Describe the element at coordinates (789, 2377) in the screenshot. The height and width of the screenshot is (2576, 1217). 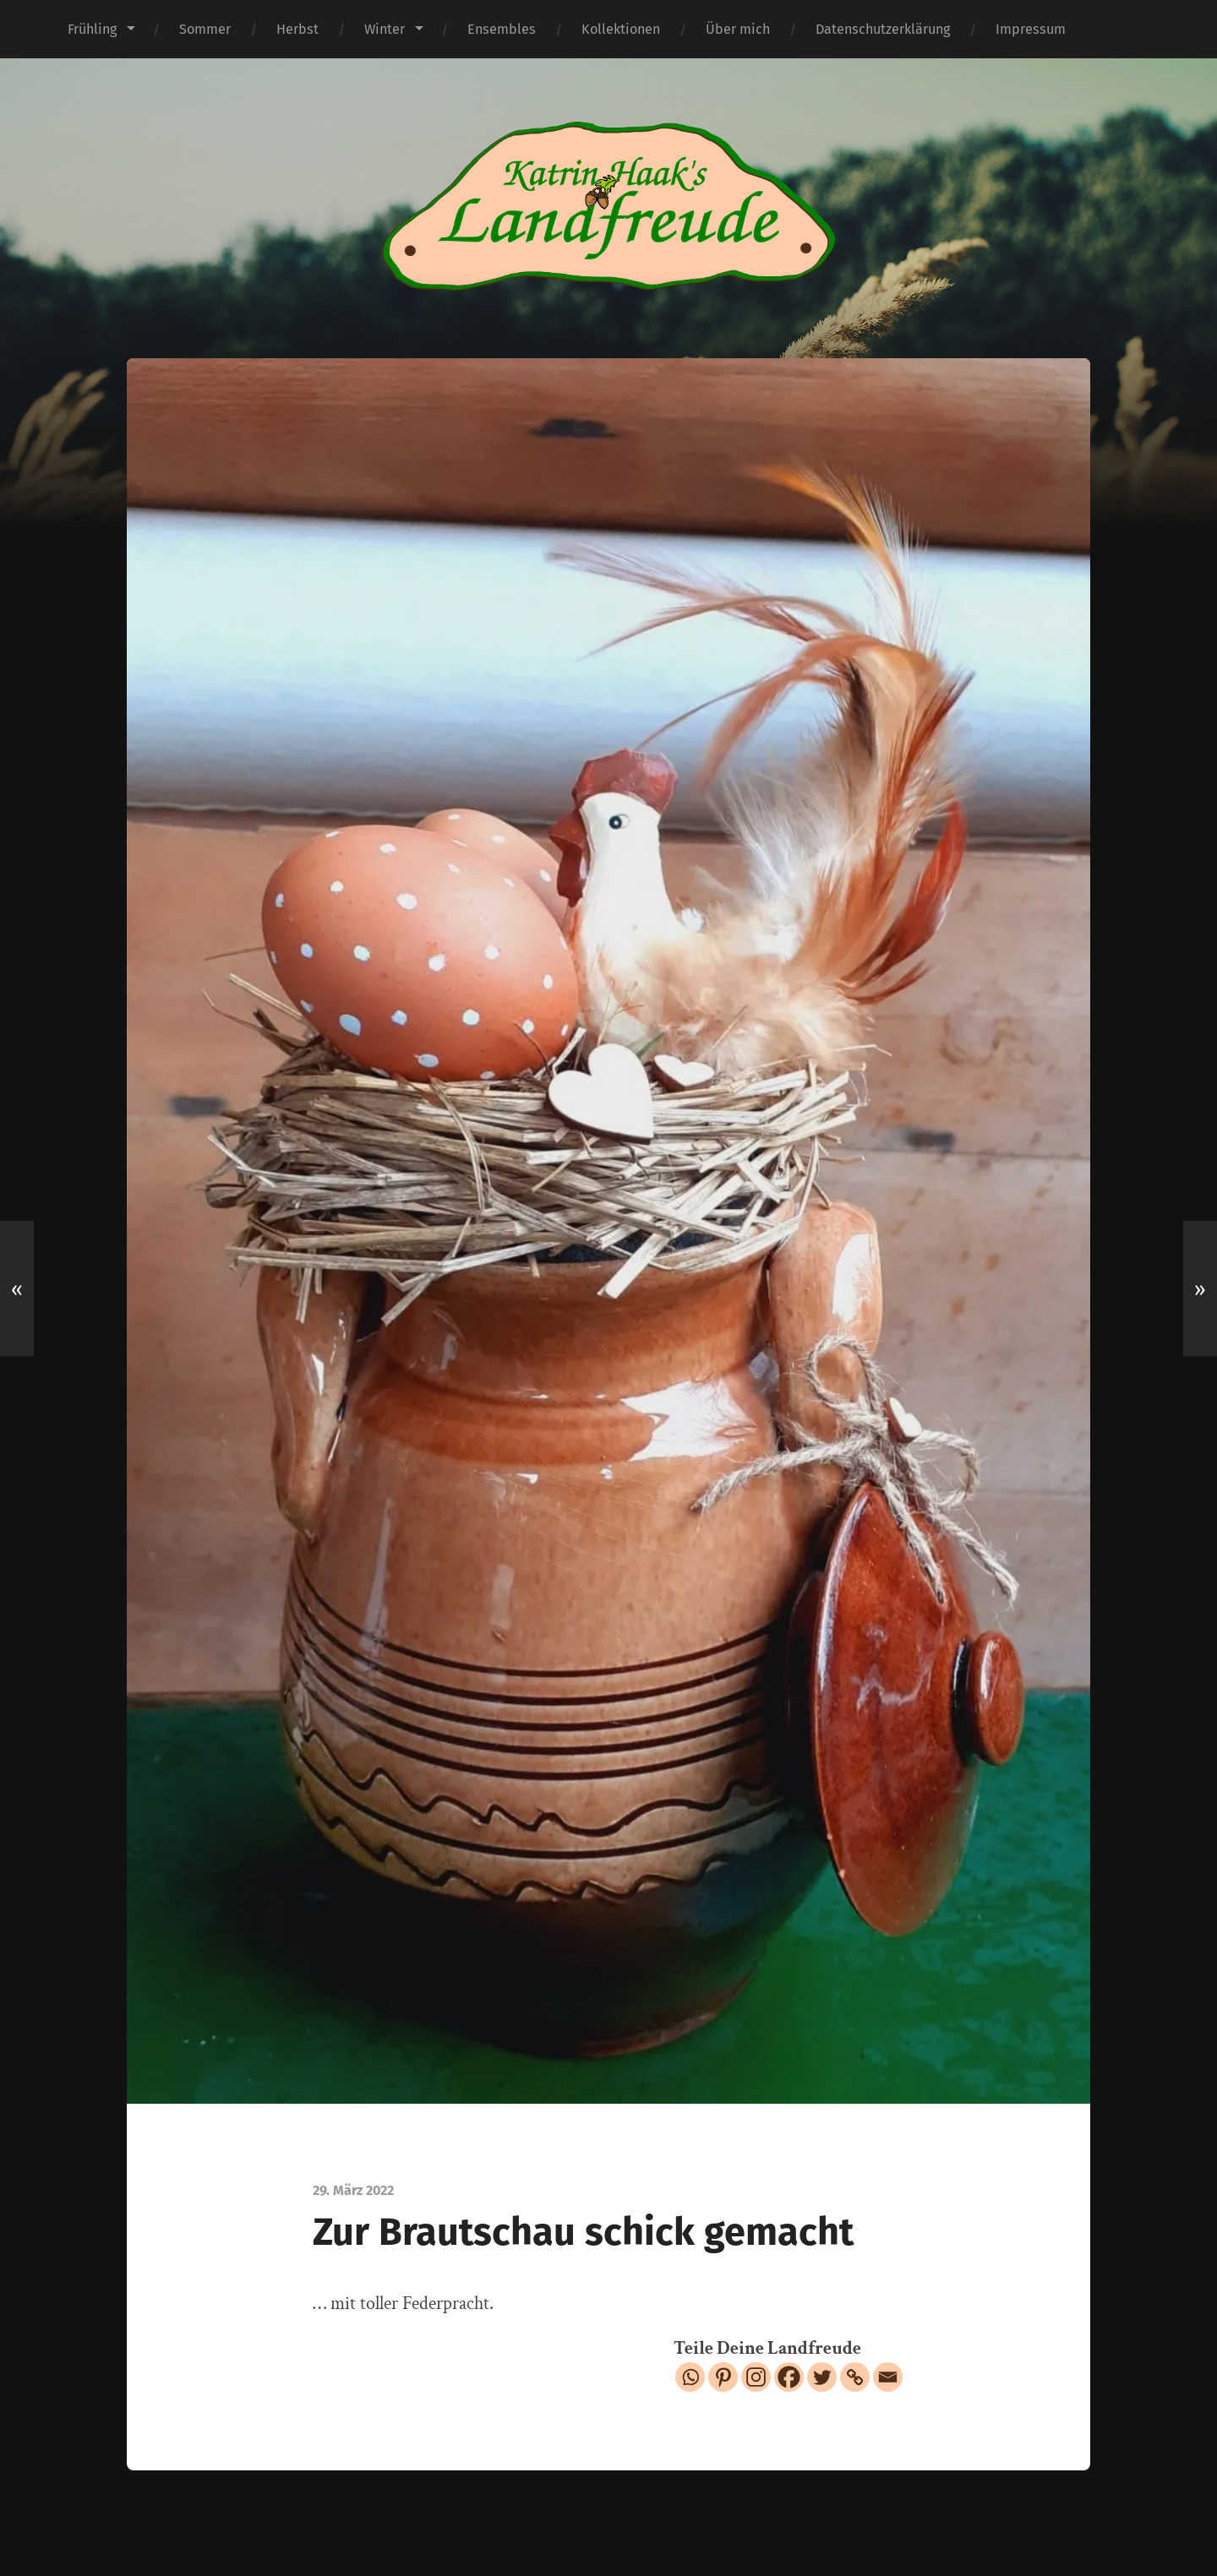
I see `[Facebook]` at that location.